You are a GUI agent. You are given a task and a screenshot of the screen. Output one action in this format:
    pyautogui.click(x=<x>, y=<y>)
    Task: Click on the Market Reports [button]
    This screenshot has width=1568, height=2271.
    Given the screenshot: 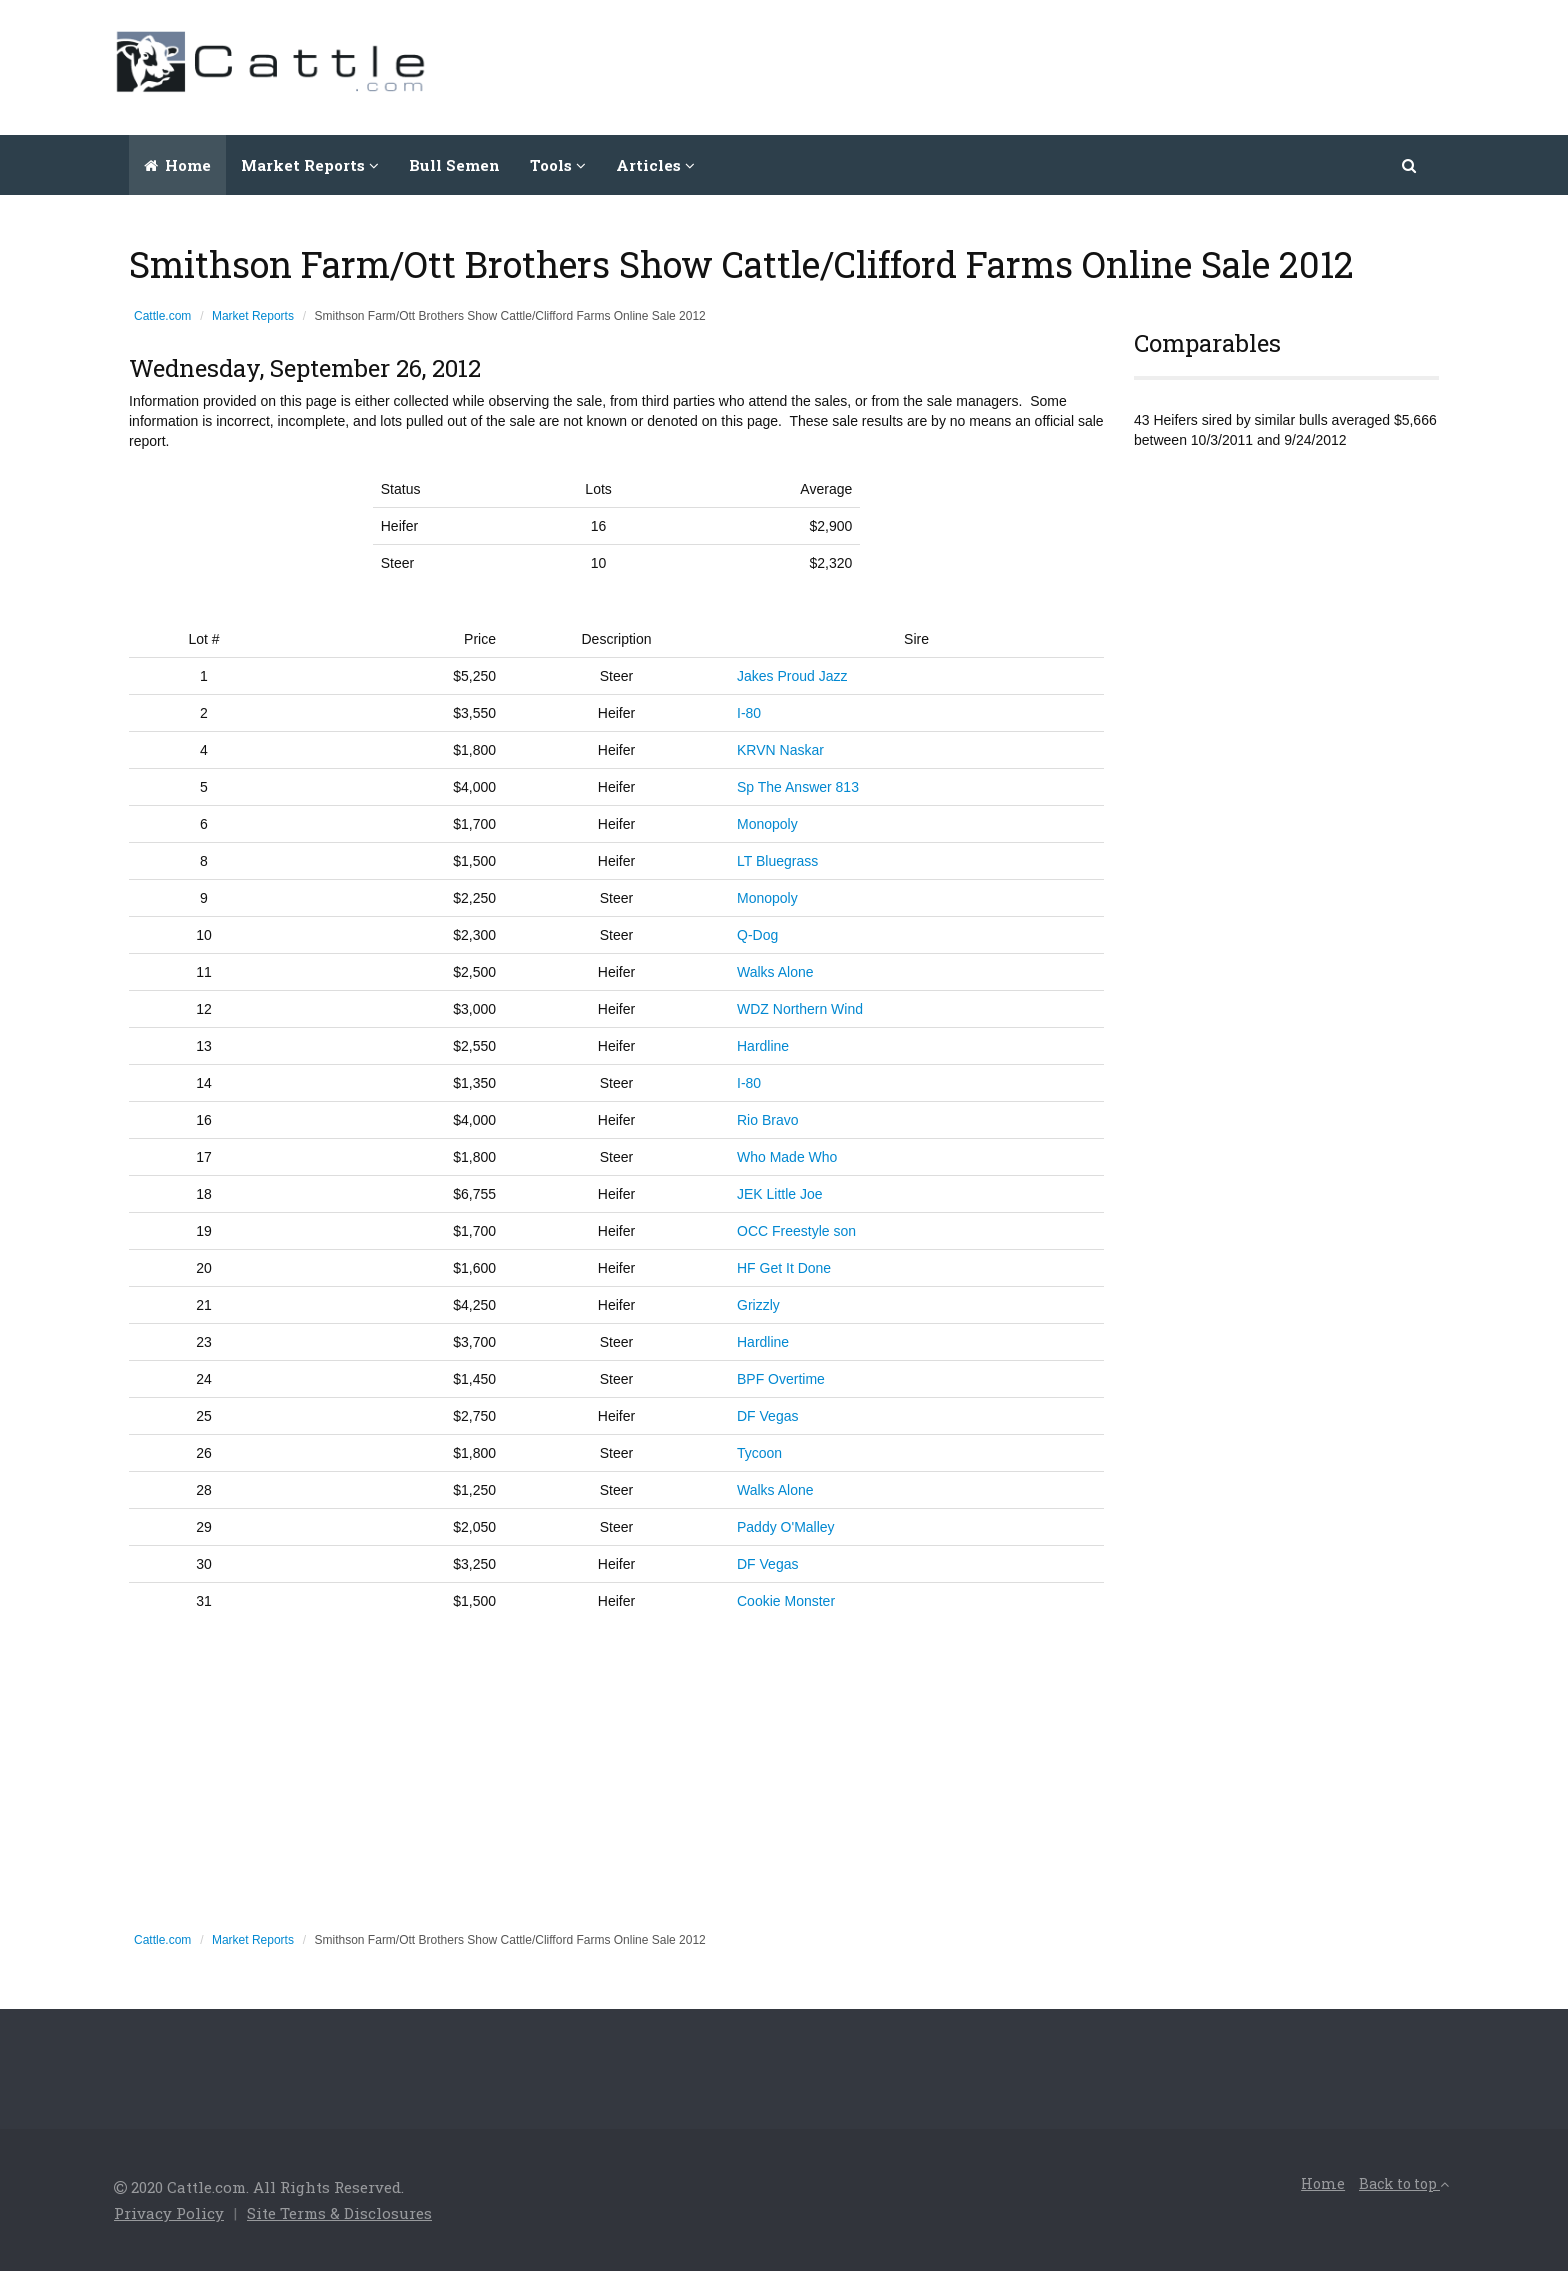 What is the action you would take?
    pyautogui.click(x=310, y=165)
    